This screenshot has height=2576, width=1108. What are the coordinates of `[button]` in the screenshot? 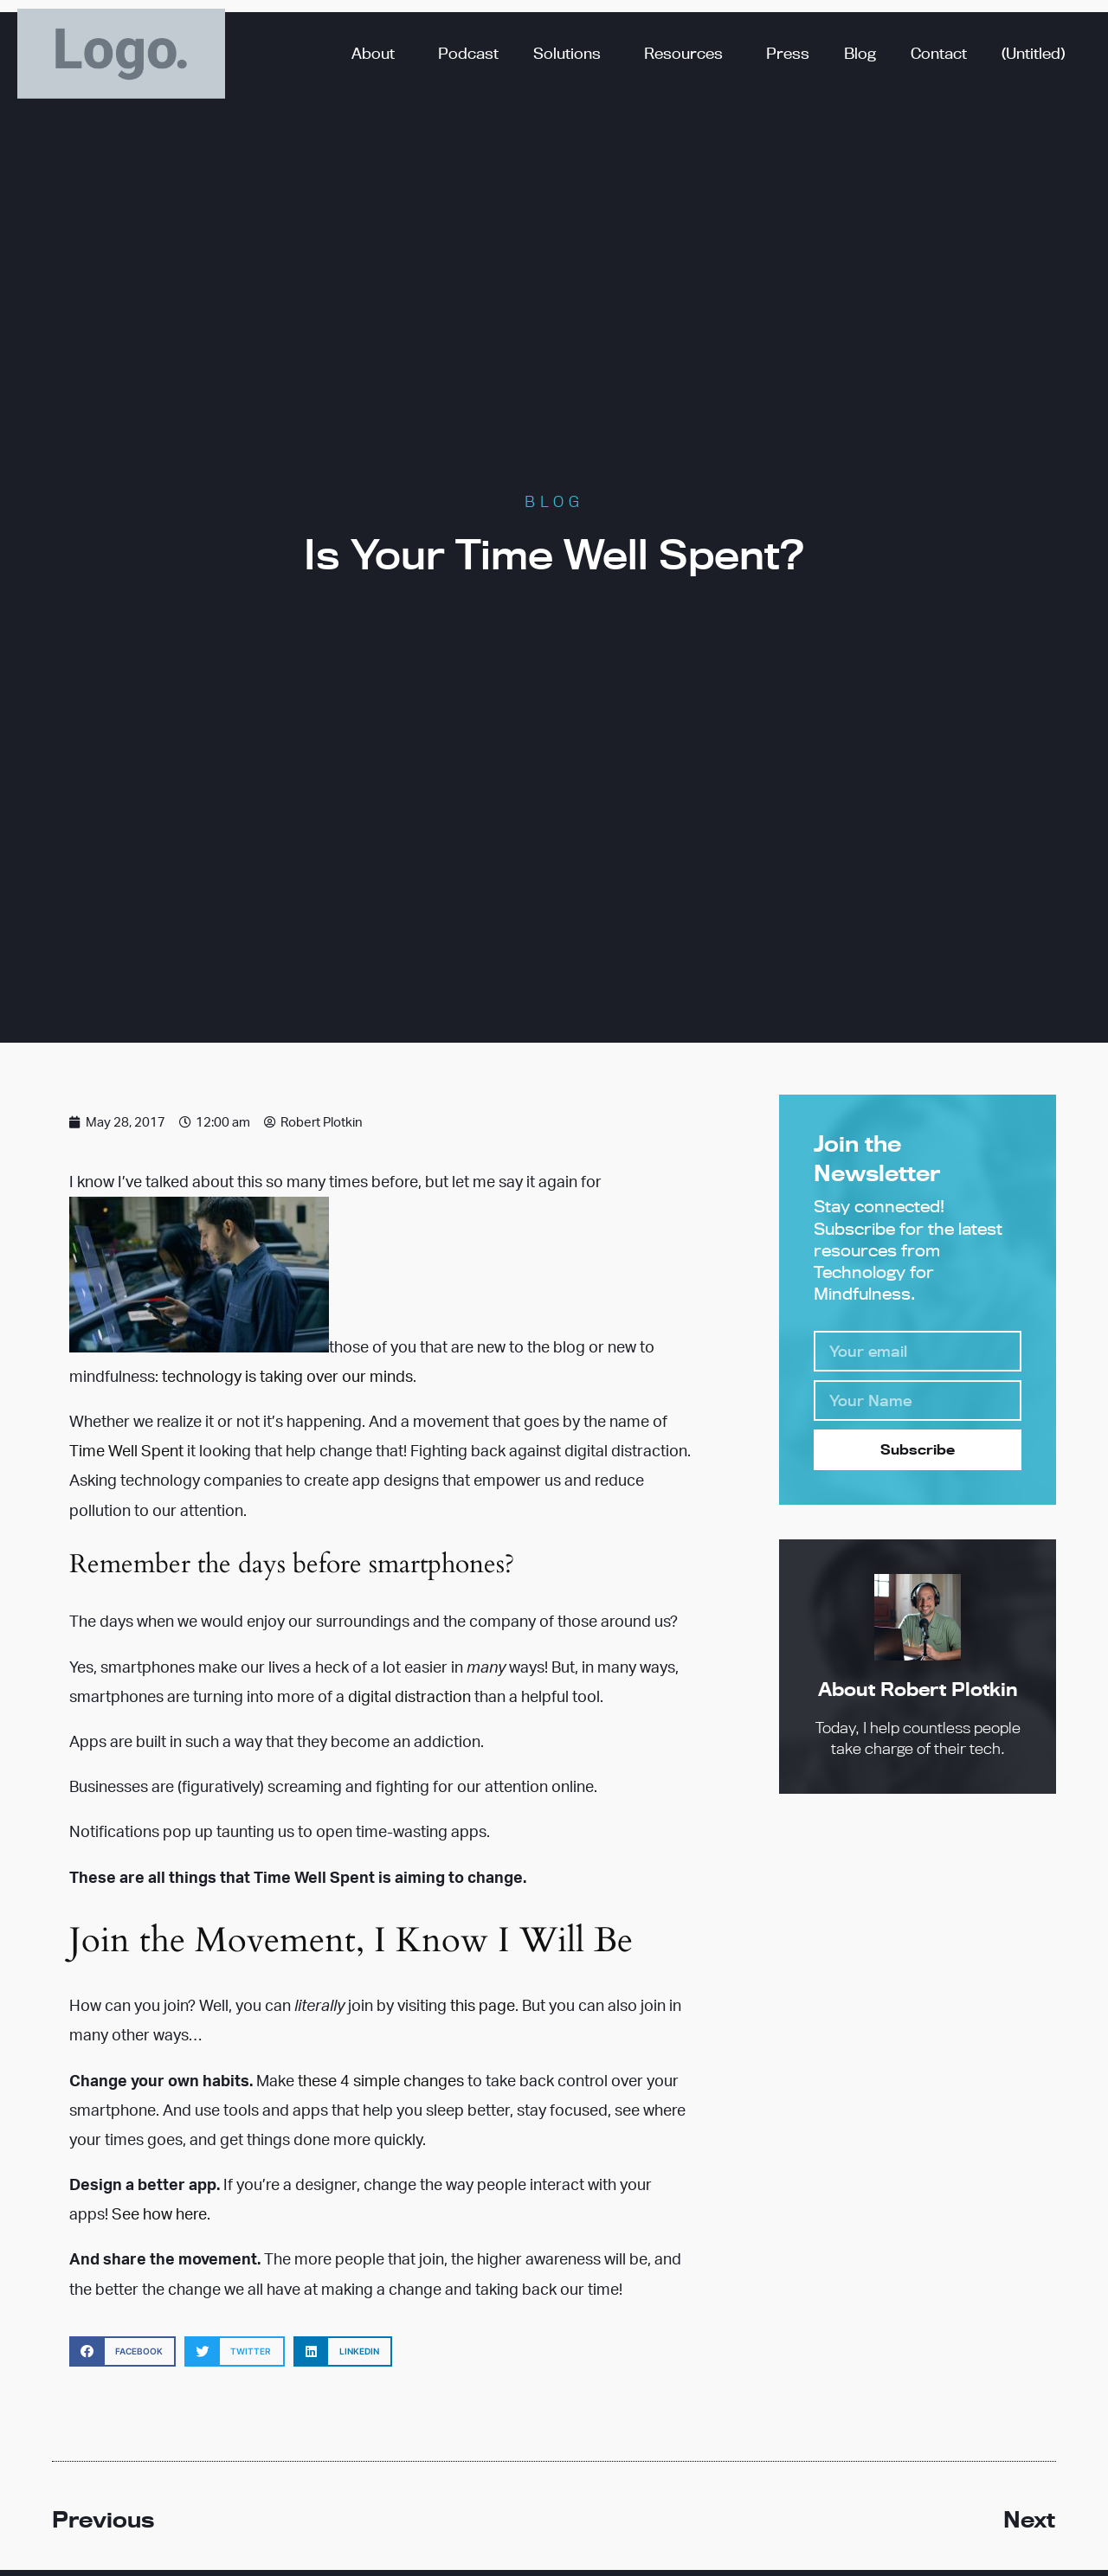 It's located at (122, 2351).